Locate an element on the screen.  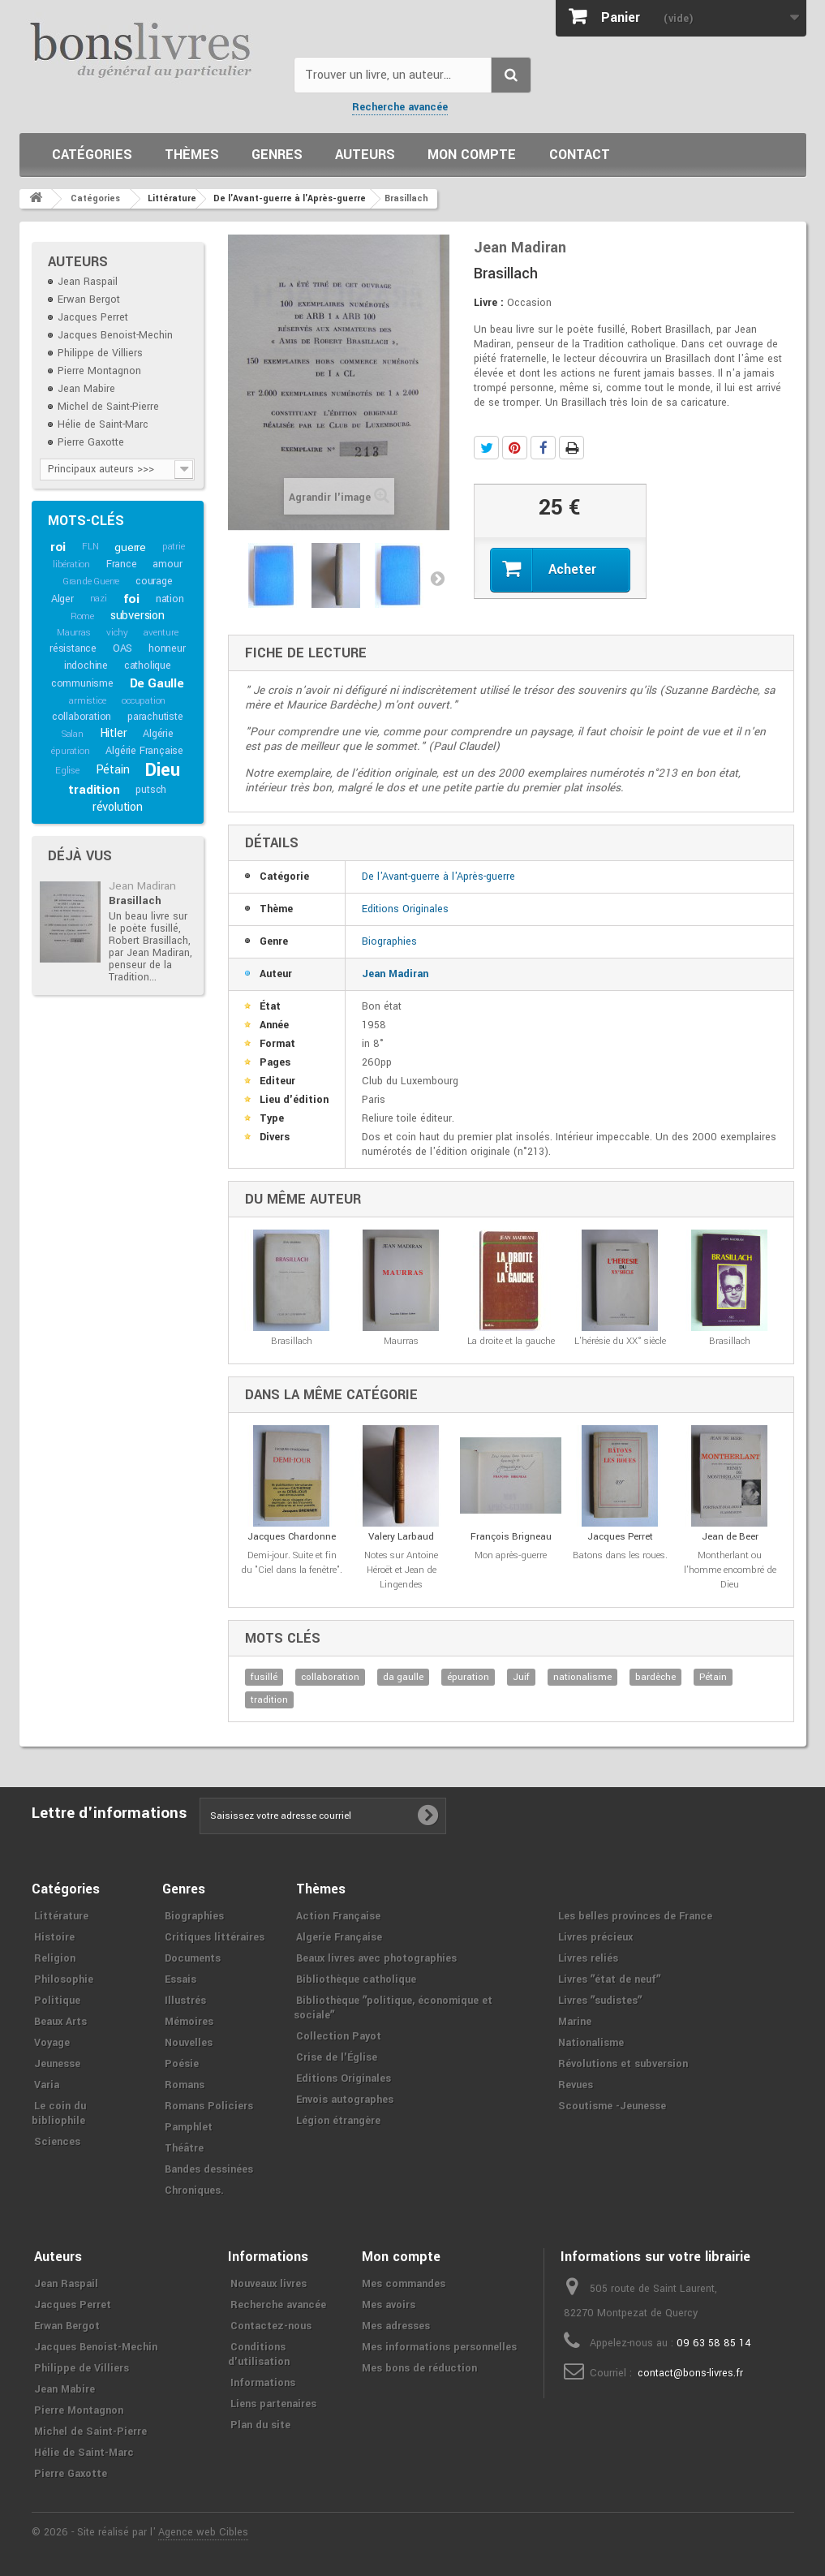
amour is located at coordinates (167, 564).